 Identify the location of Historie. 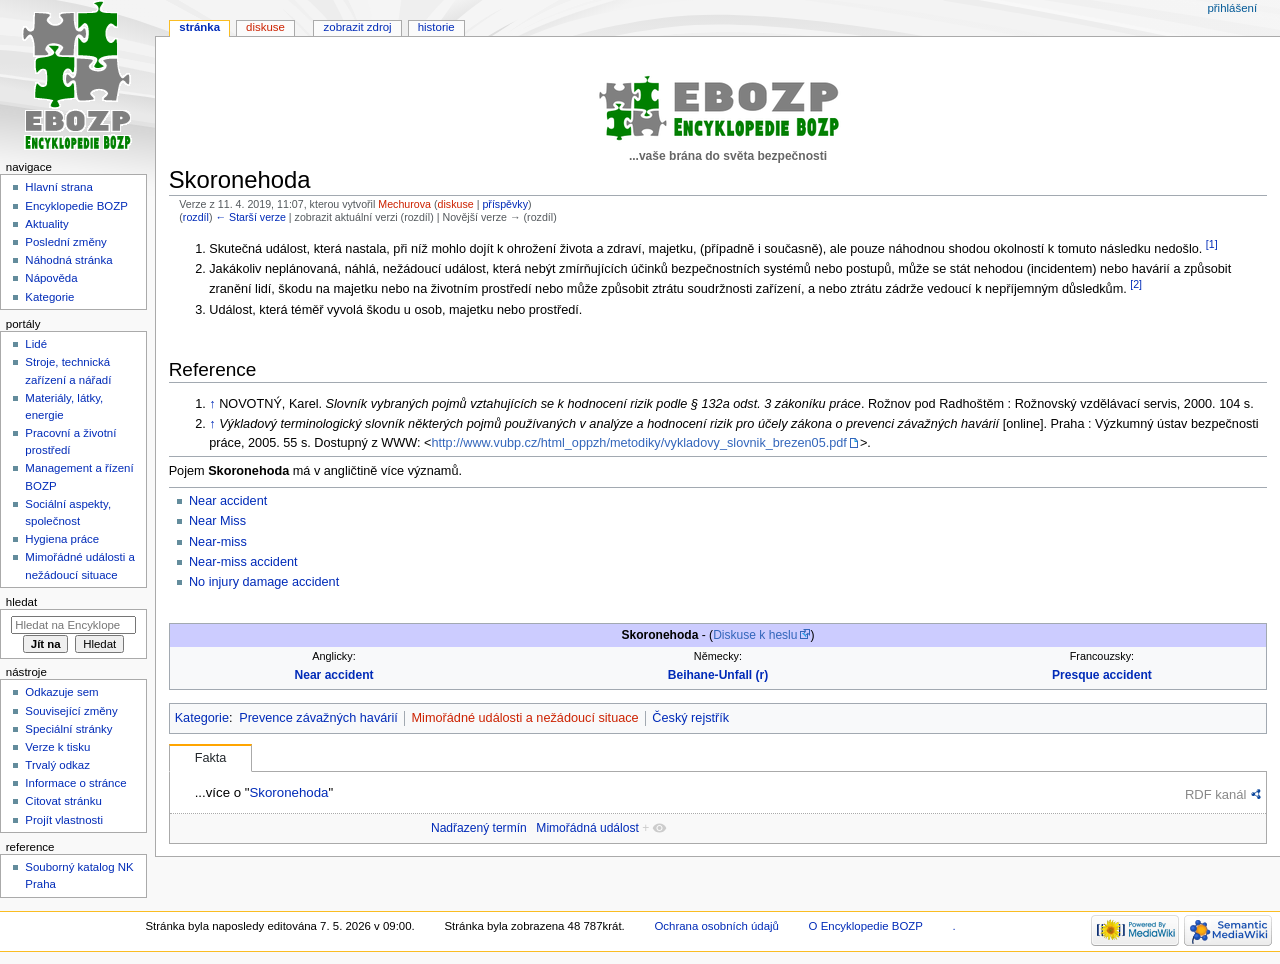
(436, 27).